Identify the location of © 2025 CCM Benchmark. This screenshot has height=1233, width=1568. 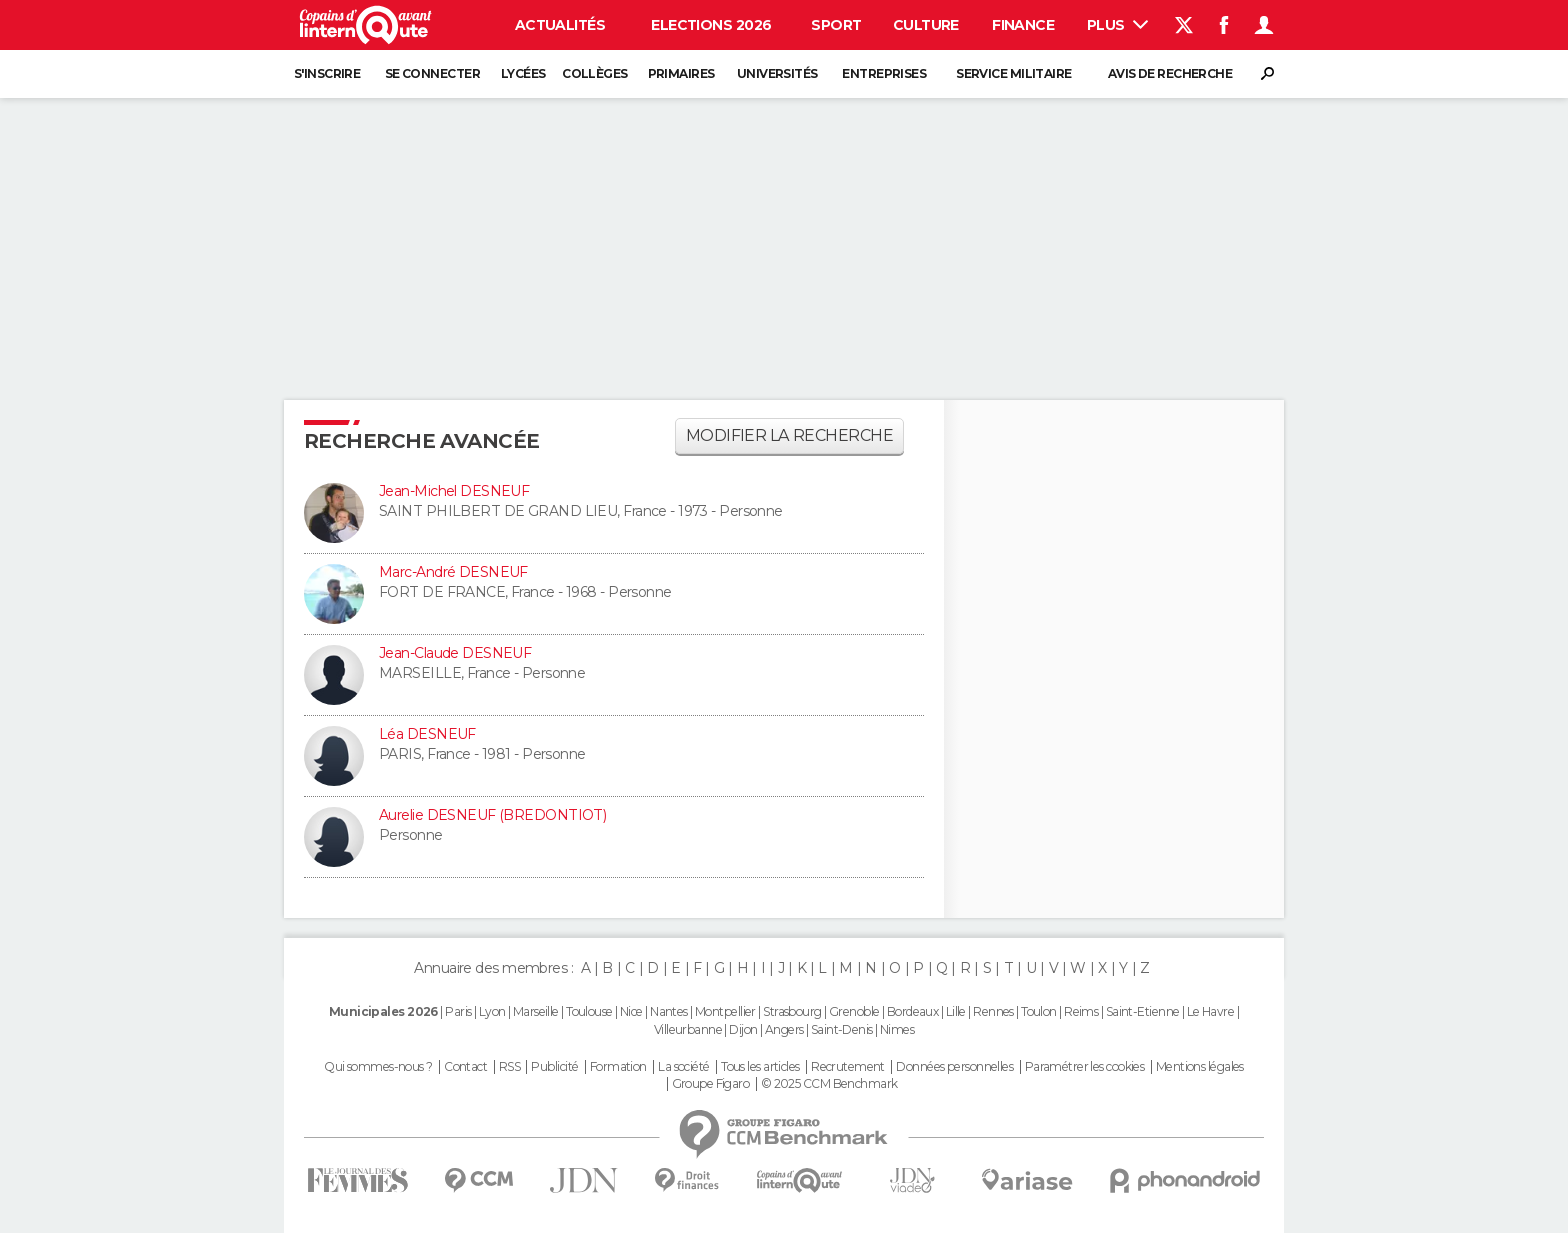
(829, 1084).